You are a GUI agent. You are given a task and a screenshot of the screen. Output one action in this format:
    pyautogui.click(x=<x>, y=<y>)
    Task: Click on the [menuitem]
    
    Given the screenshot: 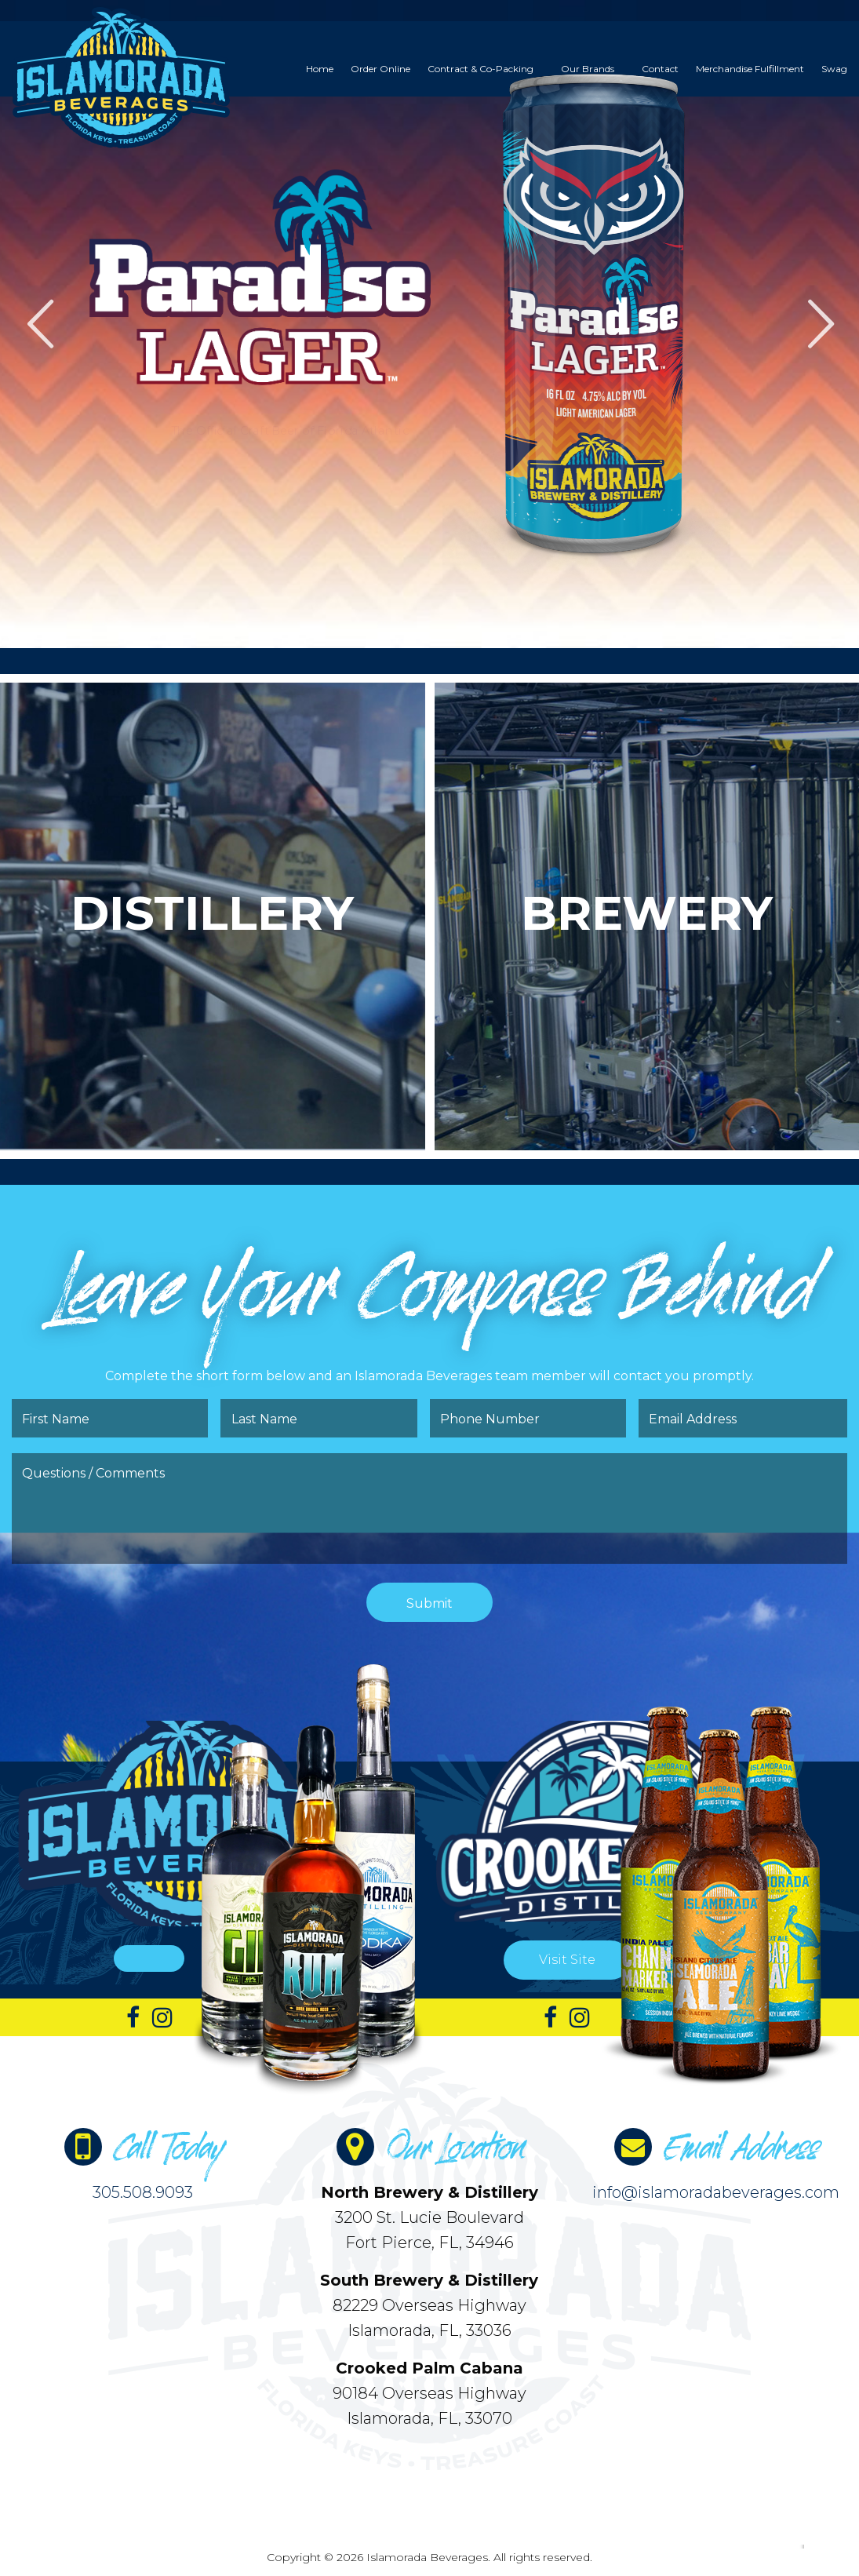 What is the action you would take?
    pyautogui.click(x=319, y=69)
    